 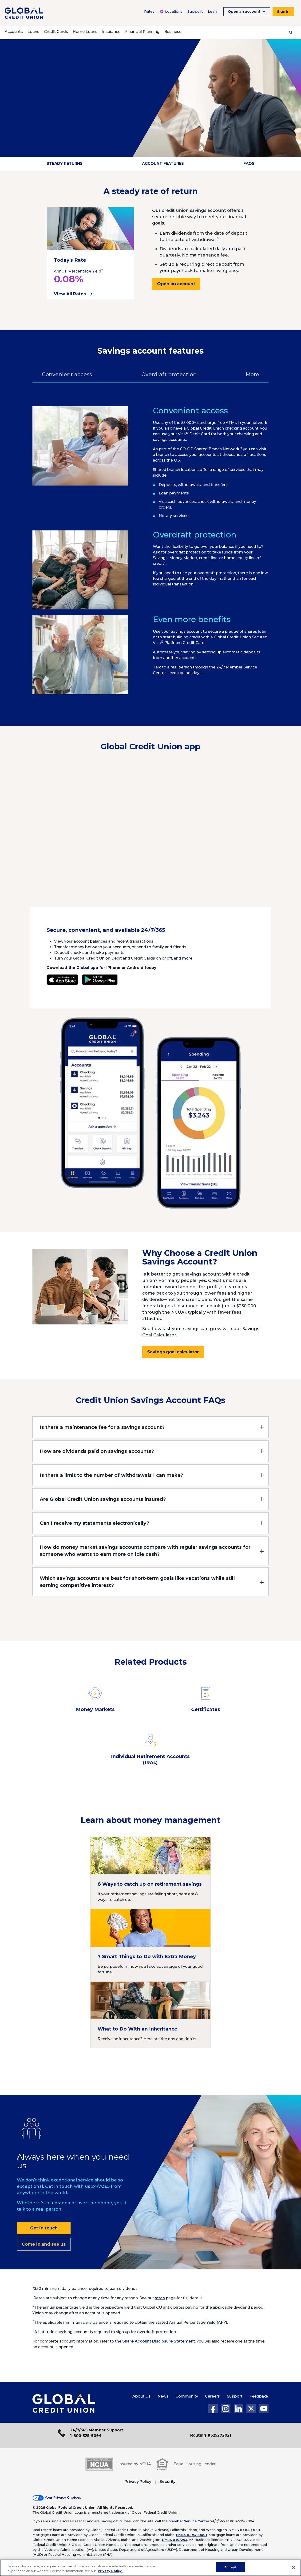 I want to click on 1-800-525-9094, so click(x=86, y=2436).